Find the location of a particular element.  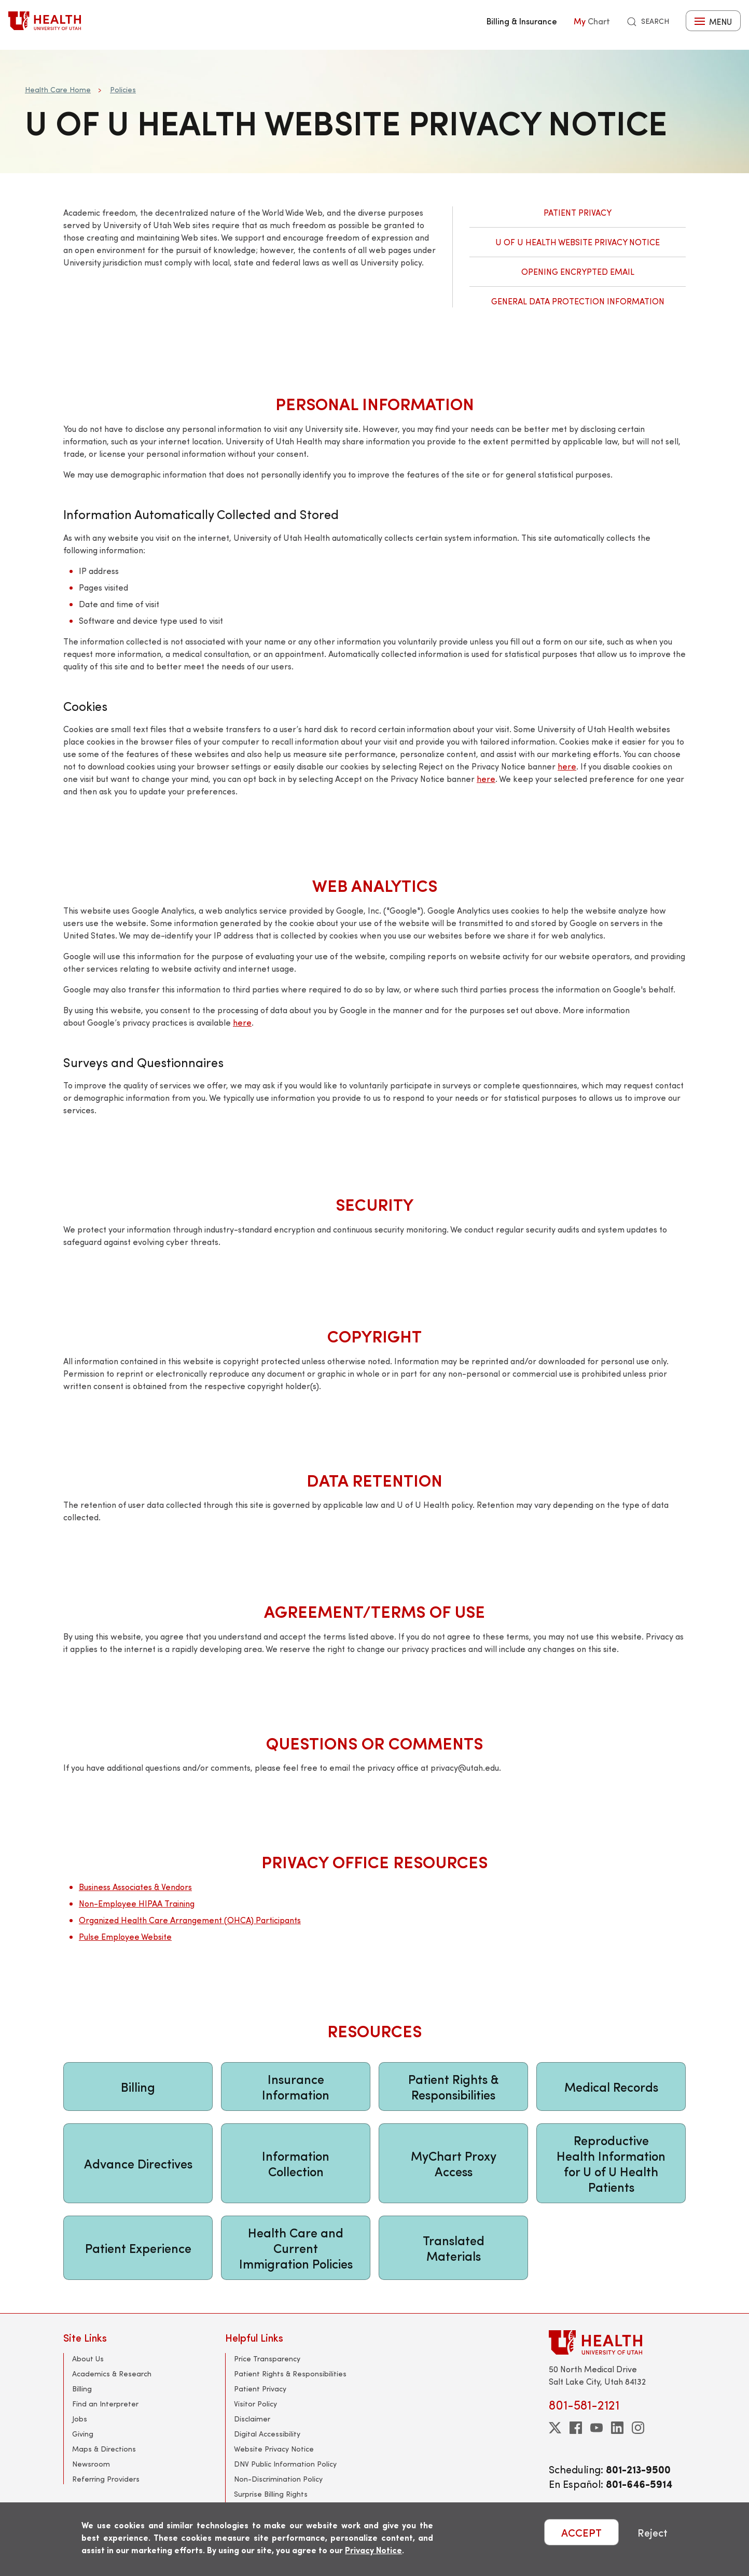

Surprise Billing Rights is located at coordinates (271, 2494).